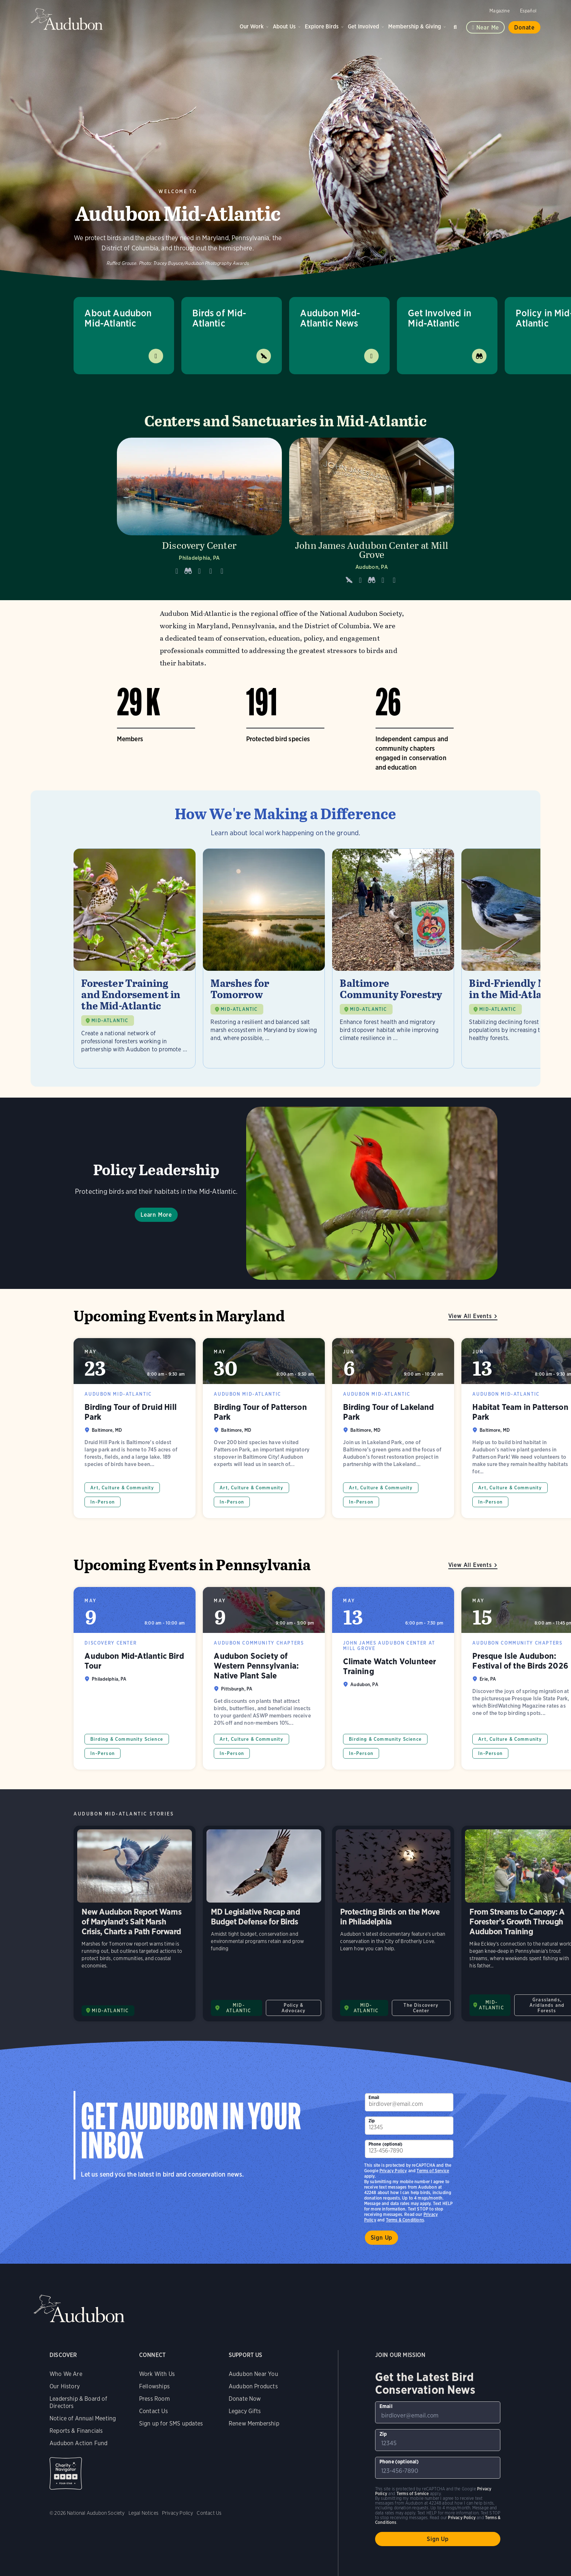  Describe the element at coordinates (219, 318) in the screenshot. I see `Birds of Mid-Atlantic` at that location.